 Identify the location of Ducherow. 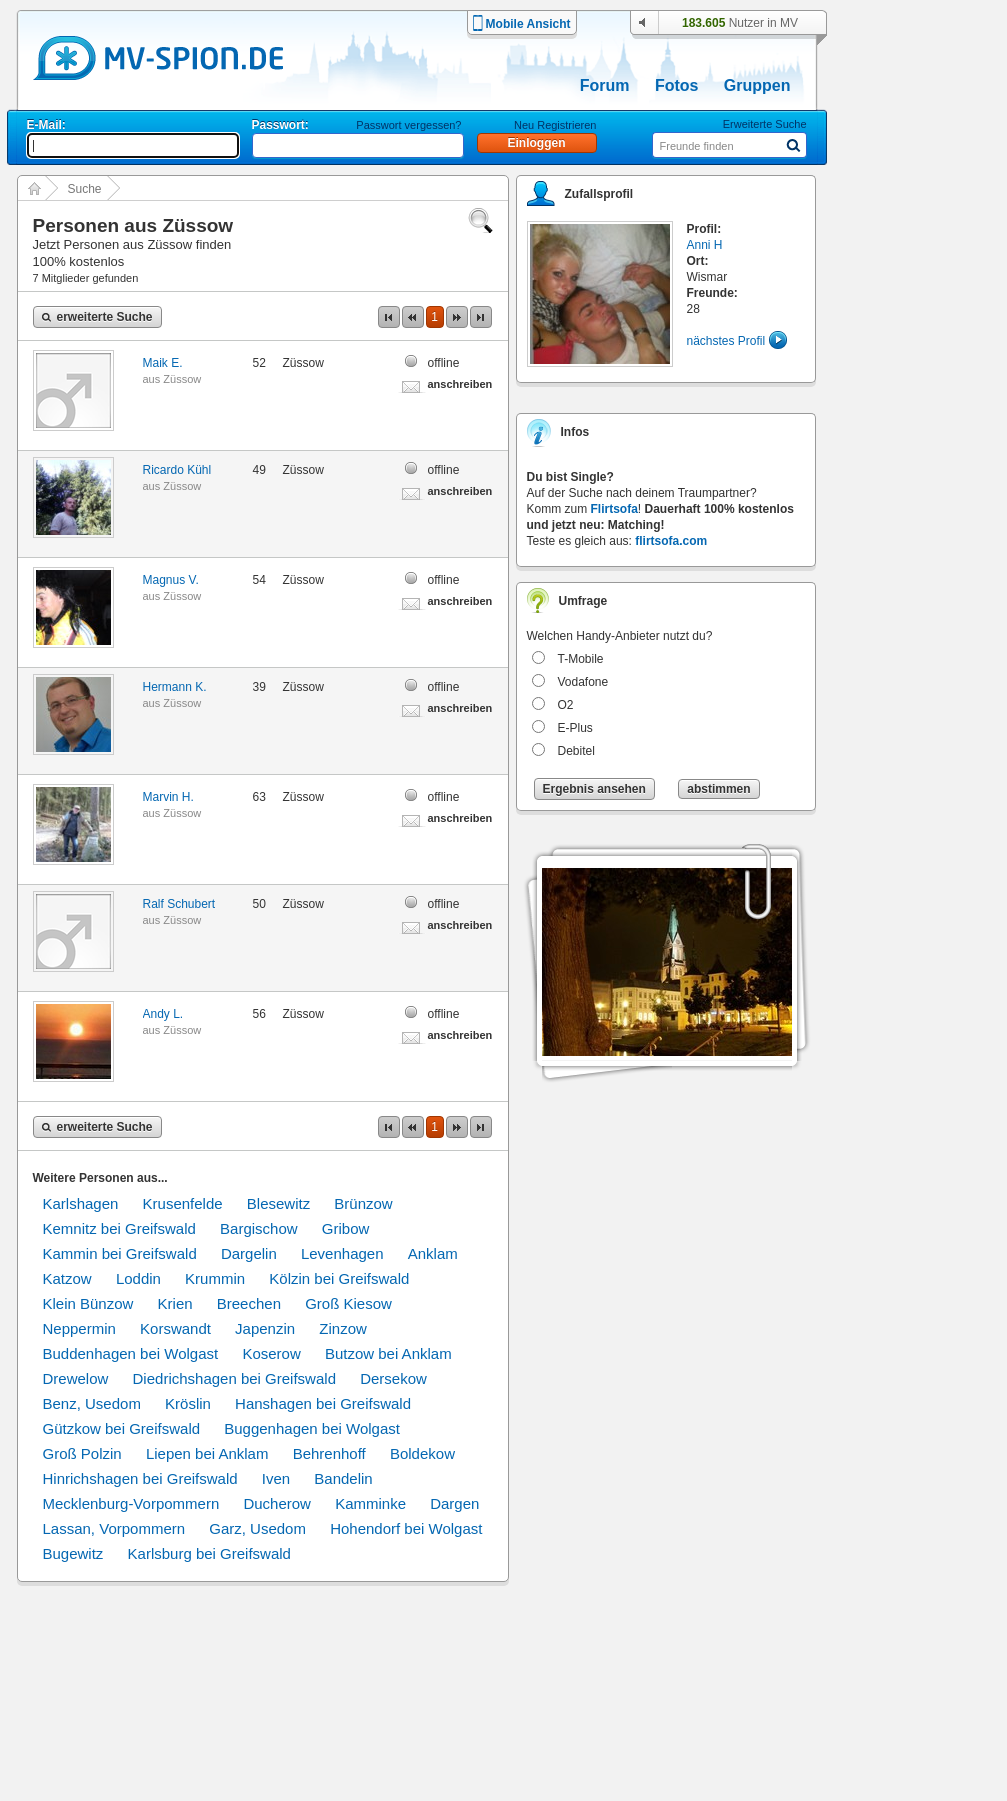
(277, 1503).